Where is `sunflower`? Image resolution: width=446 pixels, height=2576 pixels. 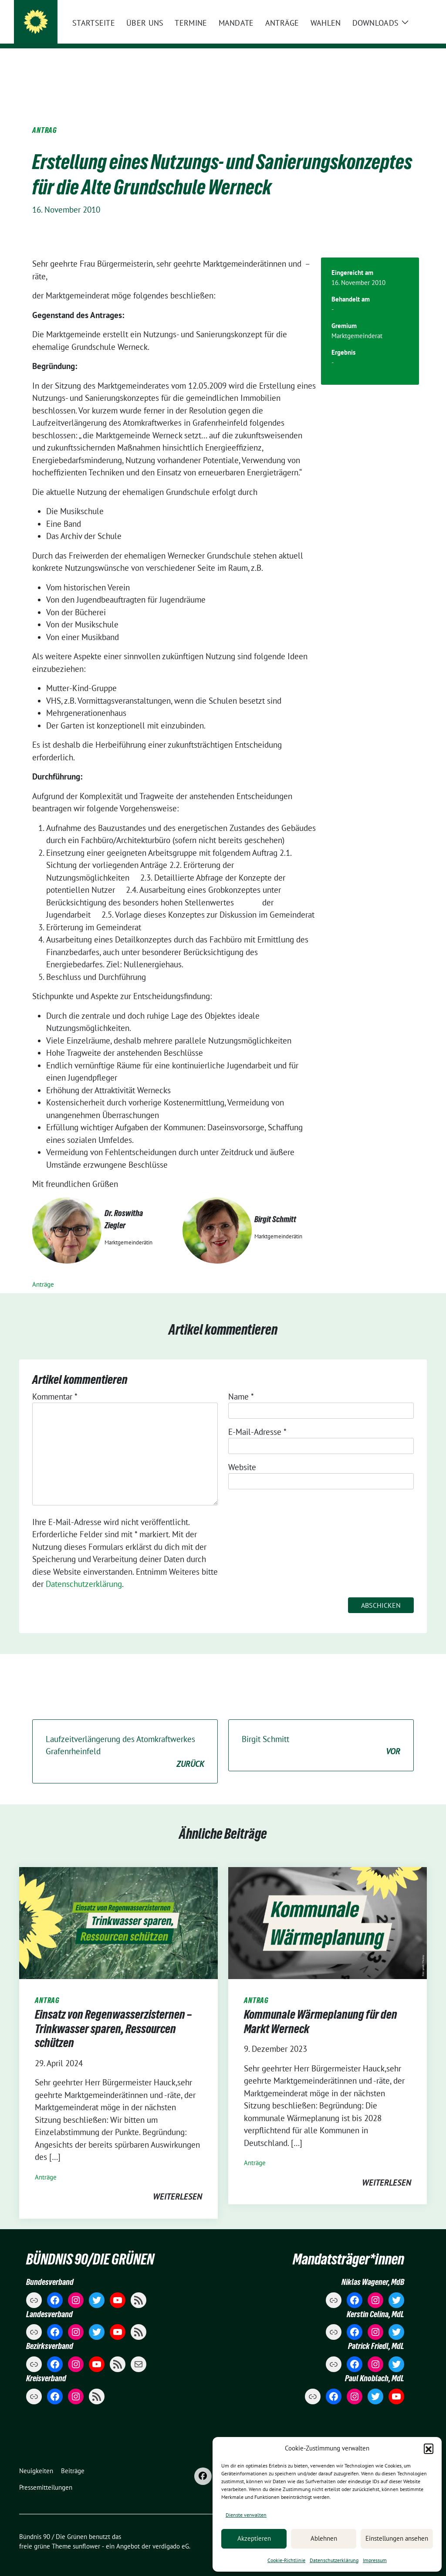
sunflower is located at coordinates (86, 2533).